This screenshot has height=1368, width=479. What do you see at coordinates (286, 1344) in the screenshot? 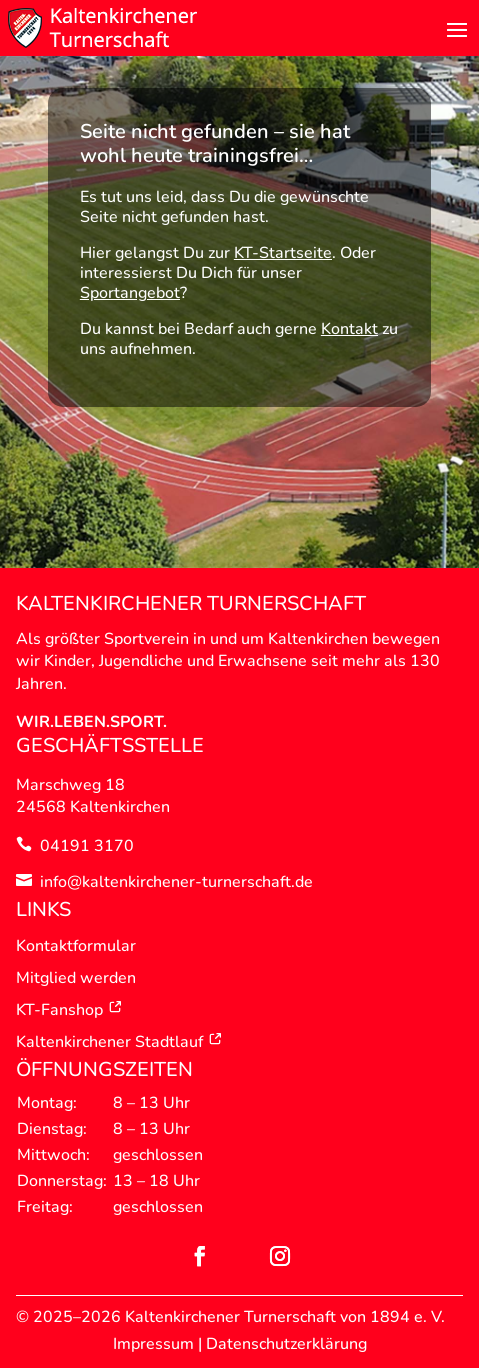
I see `Datenschutzerklärung` at bounding box center [286, 1344].